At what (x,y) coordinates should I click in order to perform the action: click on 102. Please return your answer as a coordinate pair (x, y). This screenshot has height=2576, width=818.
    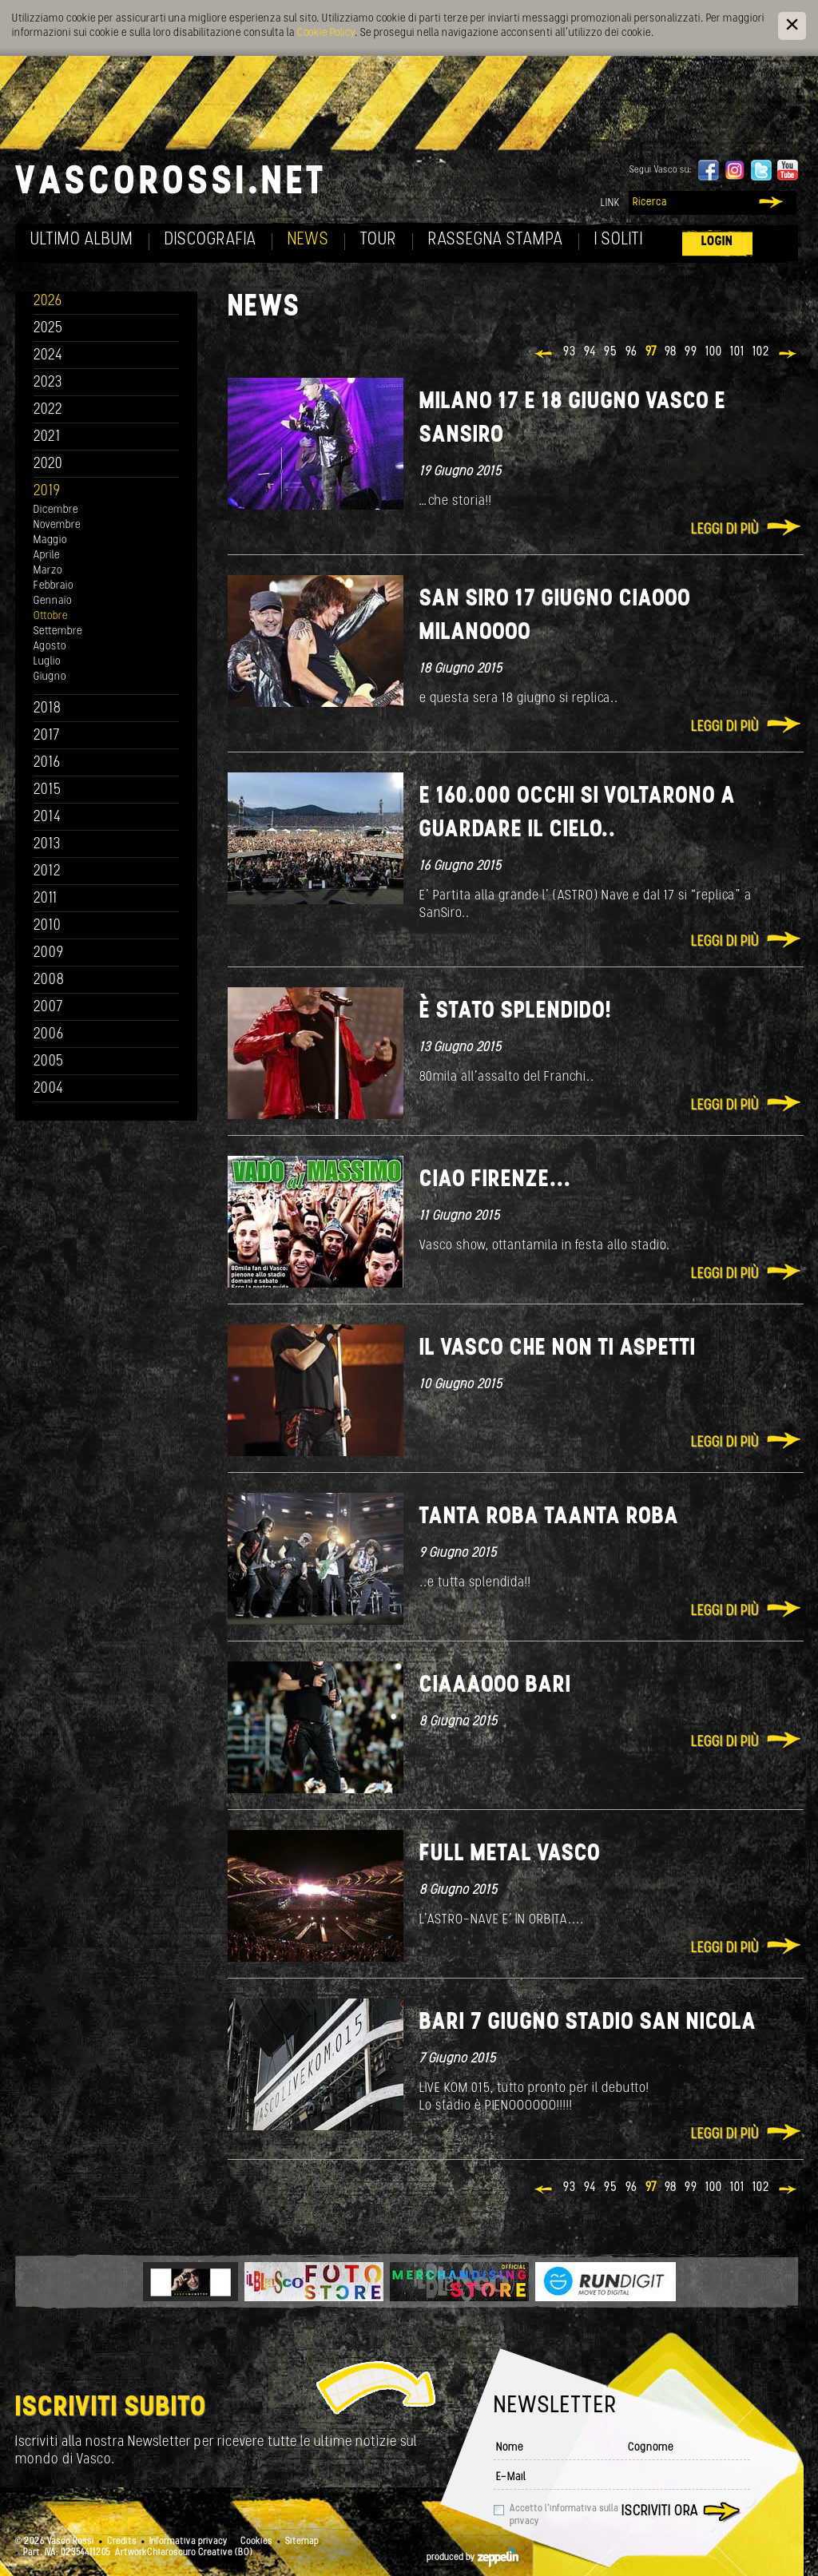
    Looking at the image, I should click on (761, 352).